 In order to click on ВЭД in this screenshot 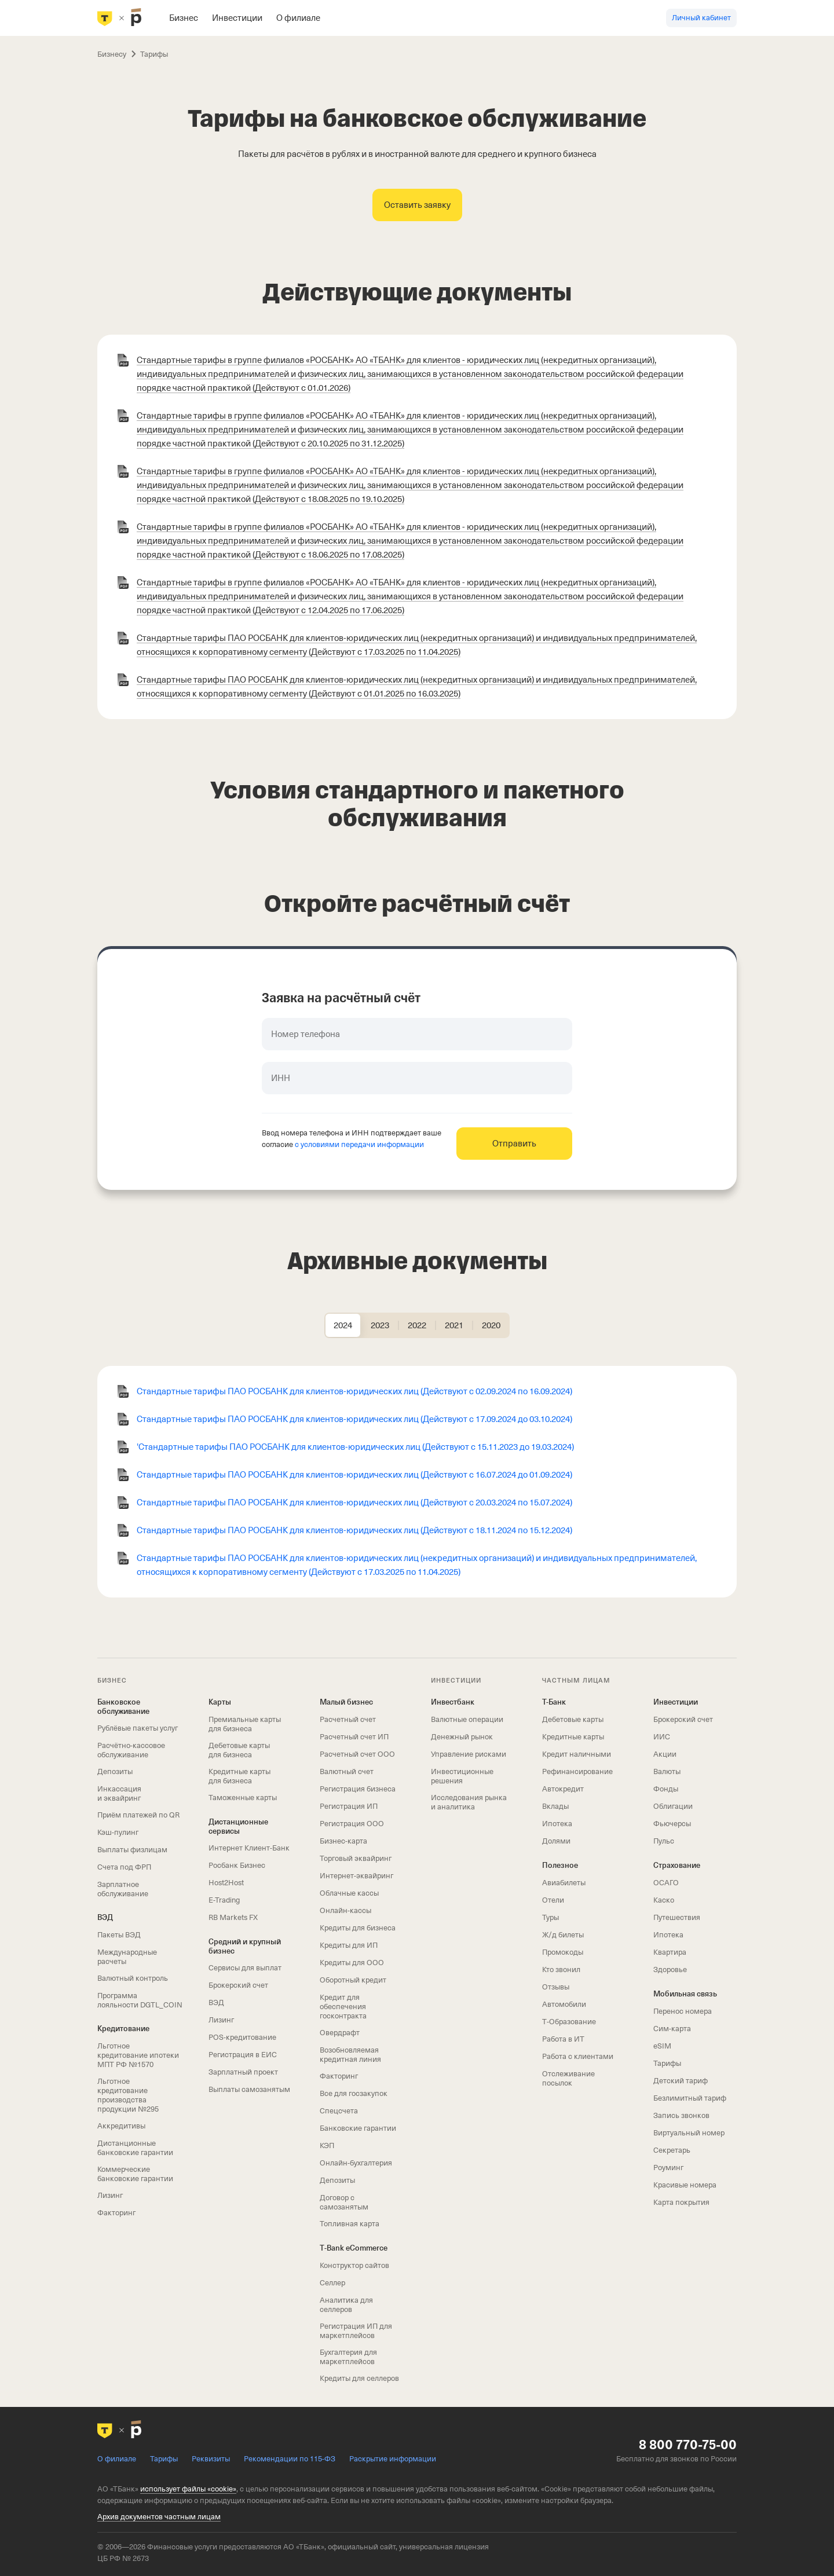, I will do `click(105, 1917)`.